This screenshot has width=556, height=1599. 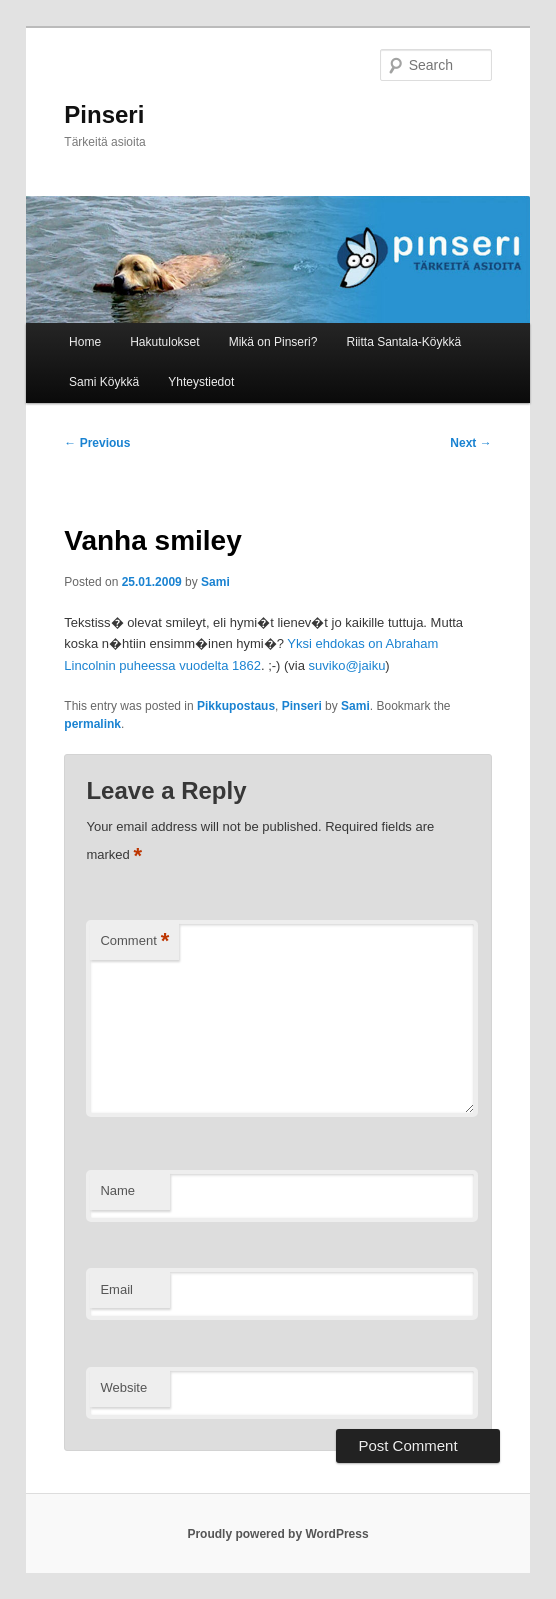 I want to click on Pikkupostaus, so click(x=236, y=706).